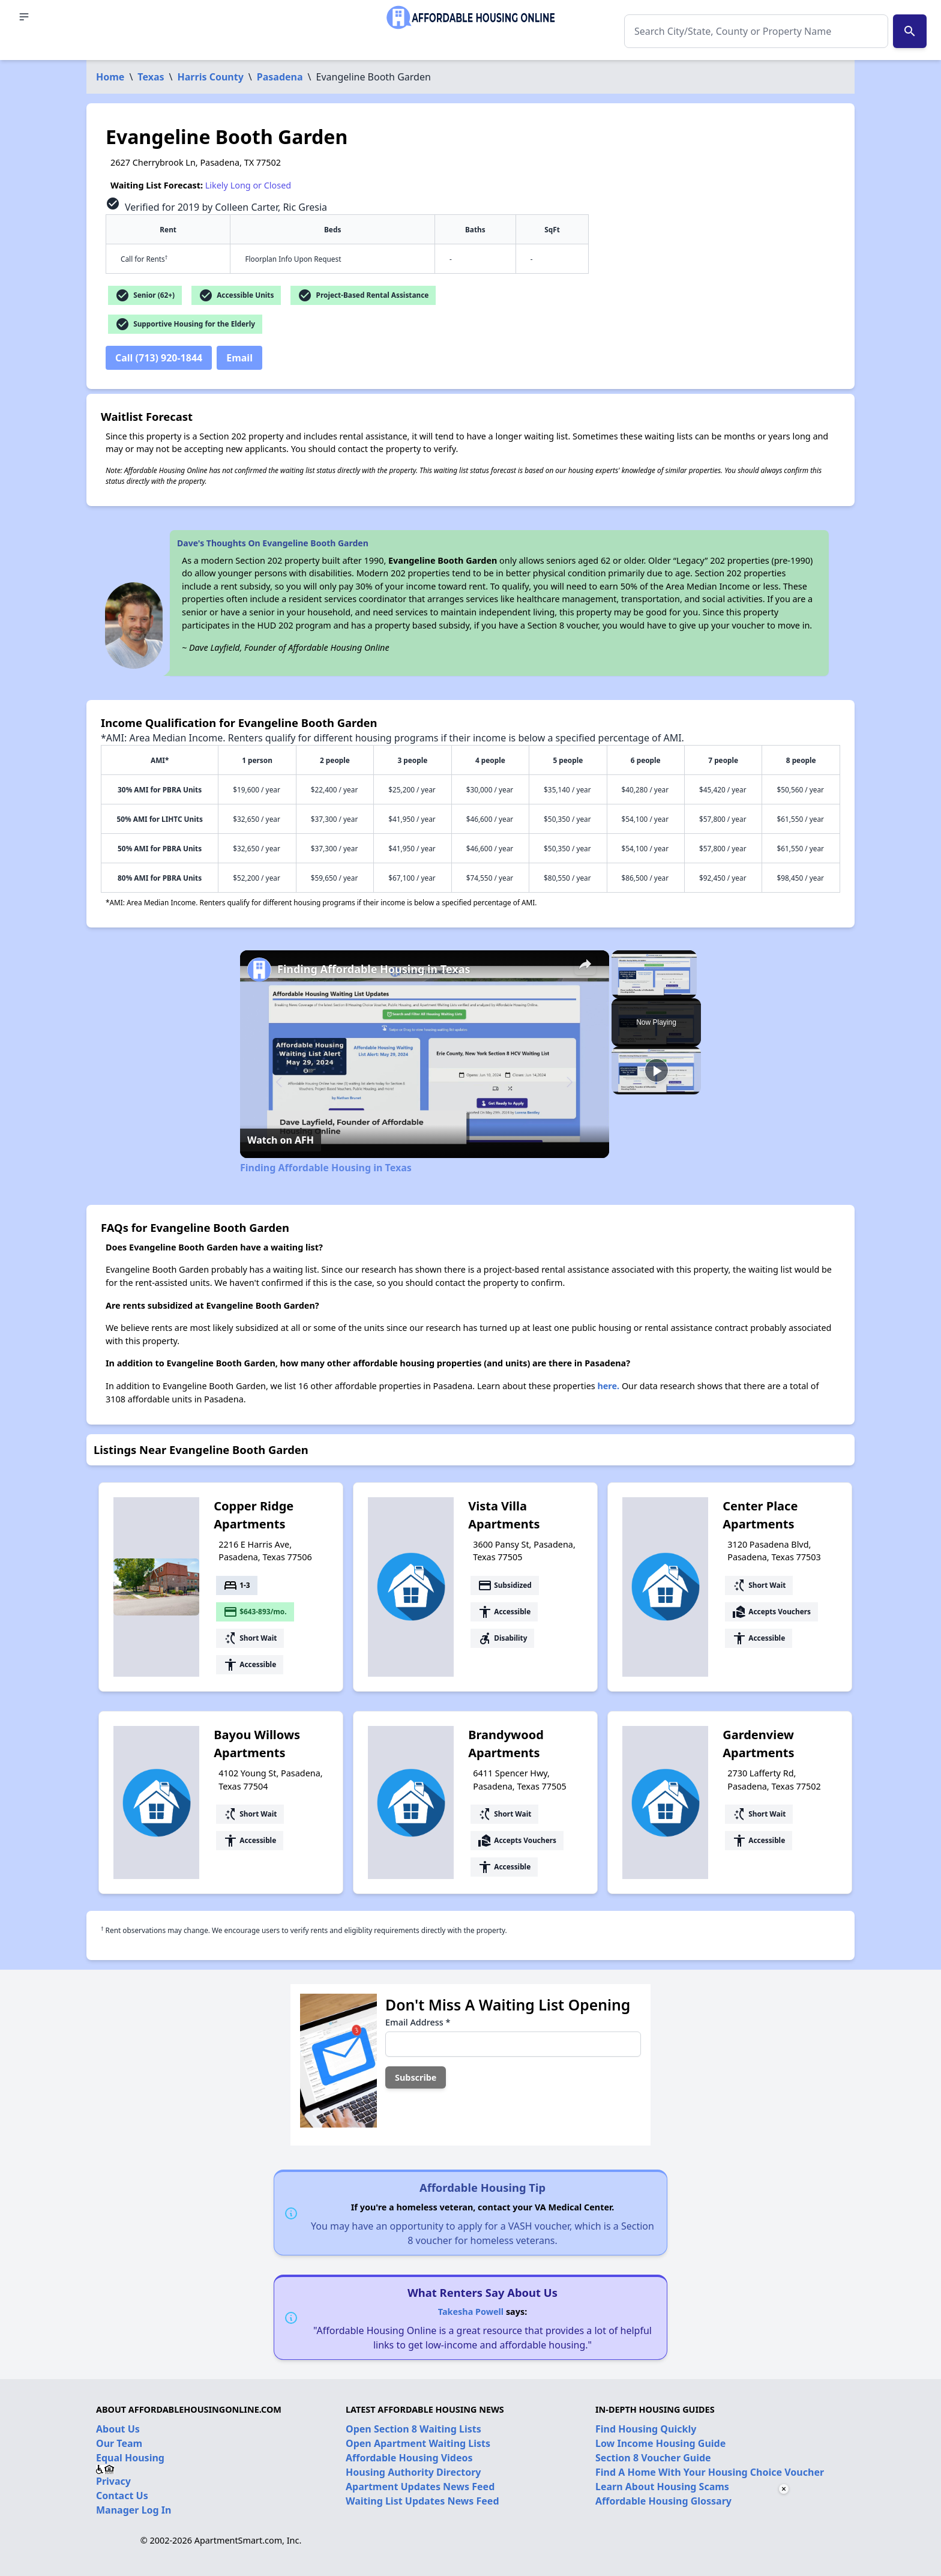  What do you see at coordinates (409, 2457) in the screenshot?
I see `Affordable Housing Videos` at bounding box center [409, 2457].